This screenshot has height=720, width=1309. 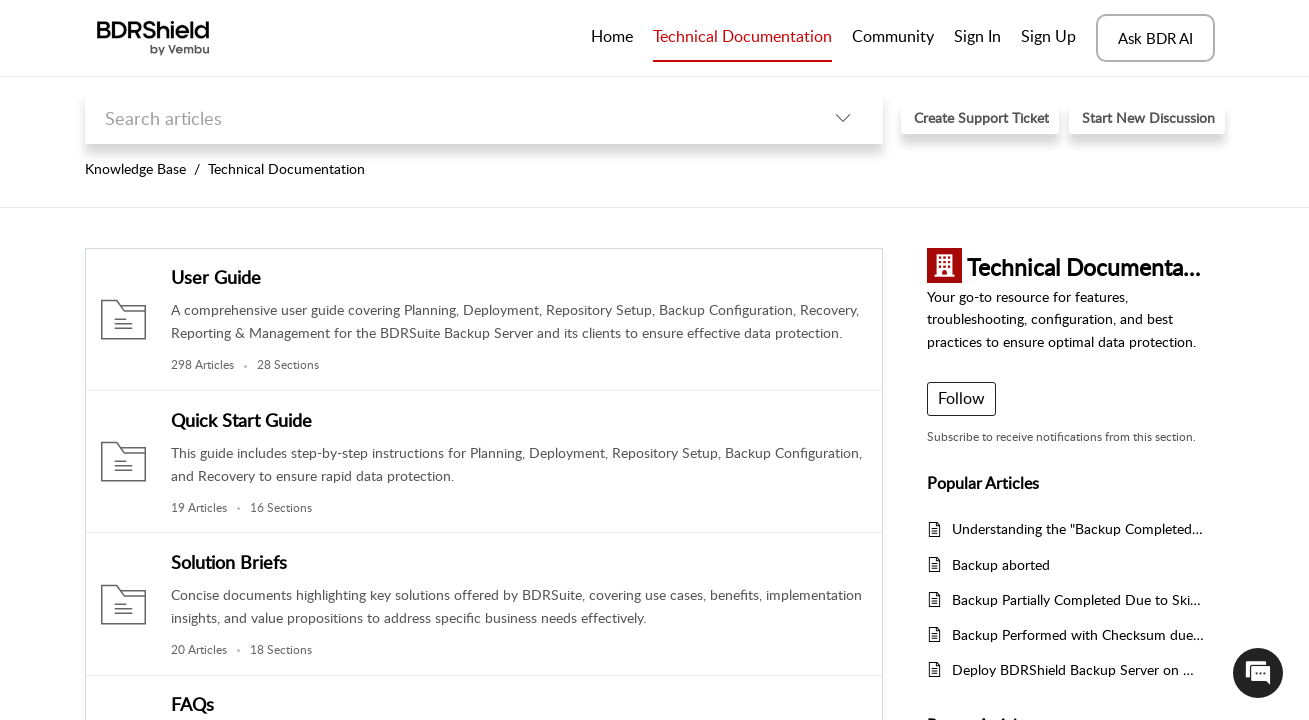 I want to click on FAQs, so click(x=192, y=704).